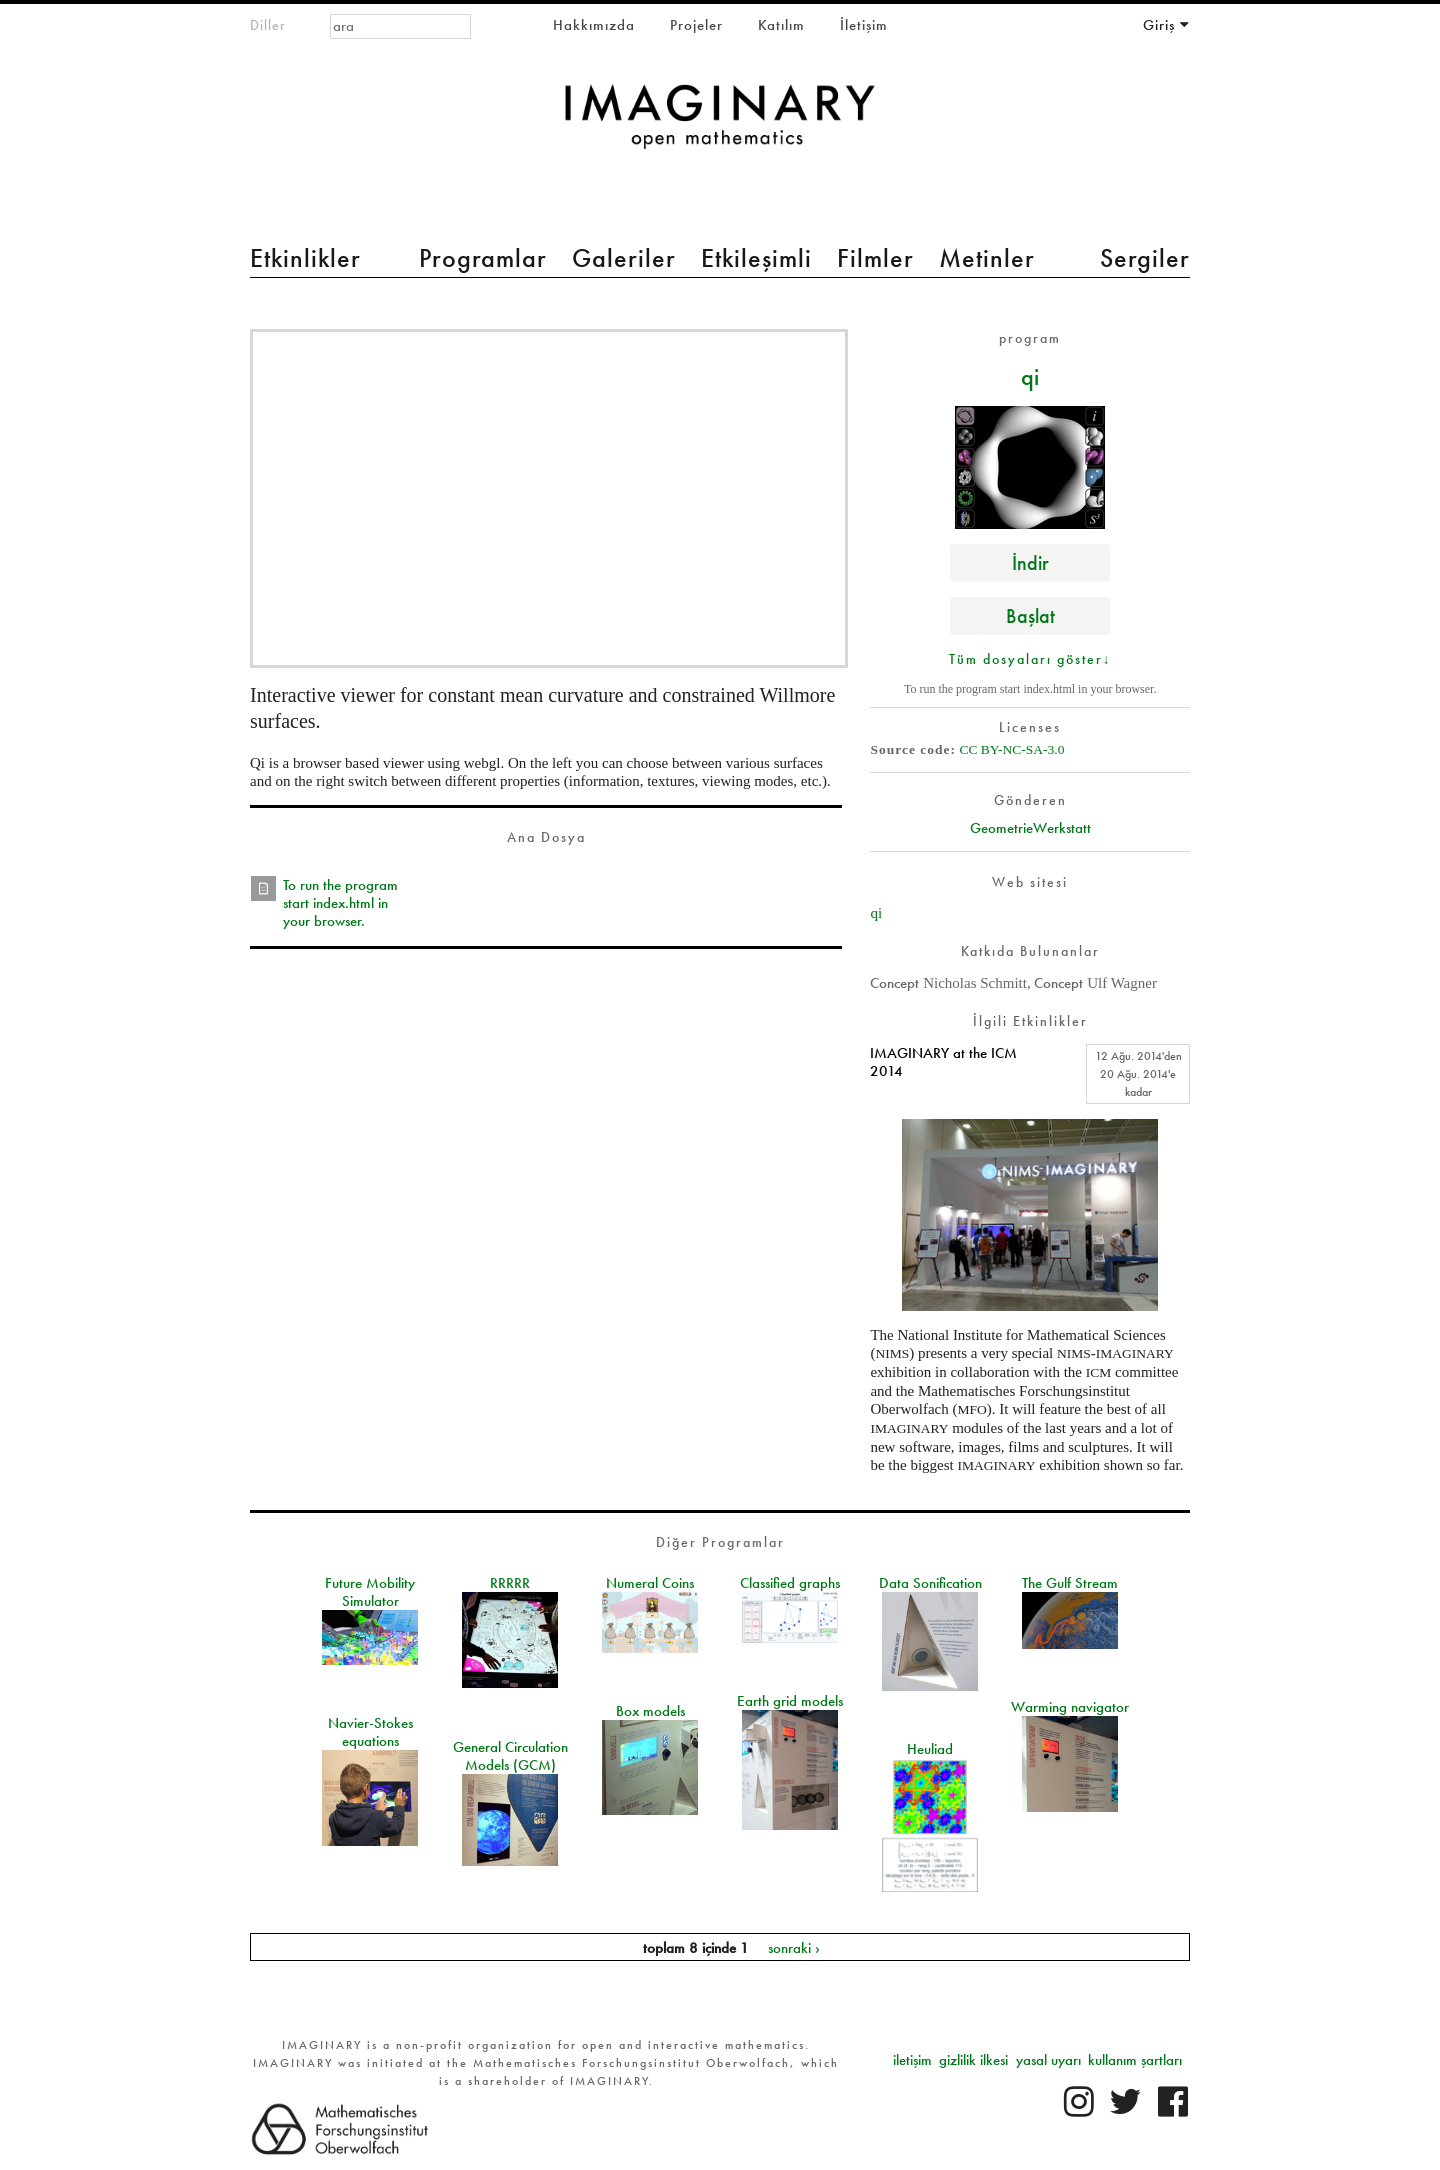  Describe the element at coordinates (987, 258) in the screenshot. I see `Metinler` at that location.